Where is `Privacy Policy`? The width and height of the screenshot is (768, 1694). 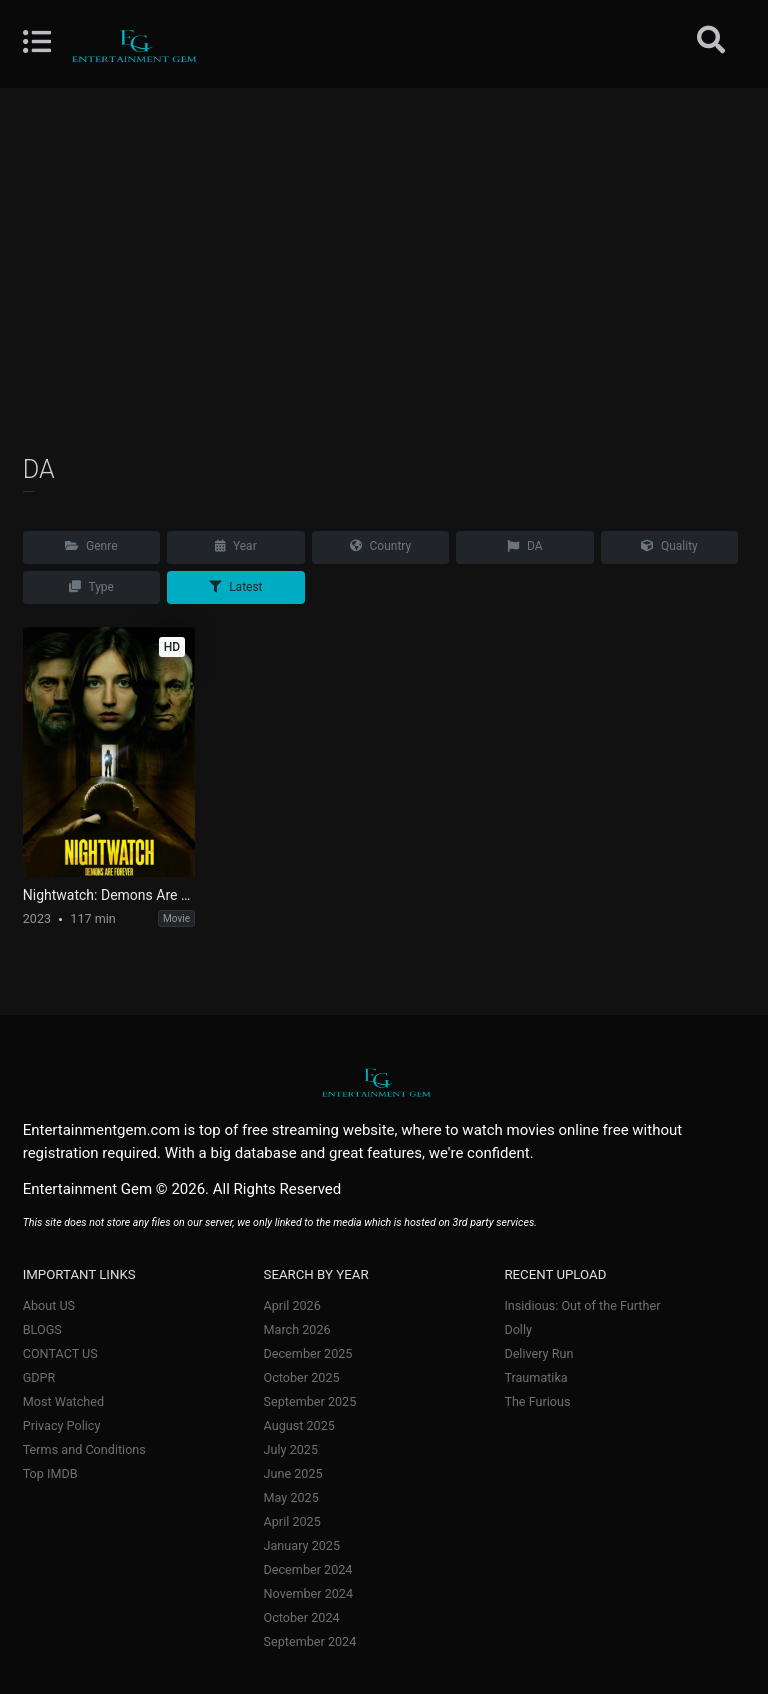
Privacy Policy is located at coordinates (62, 1425).